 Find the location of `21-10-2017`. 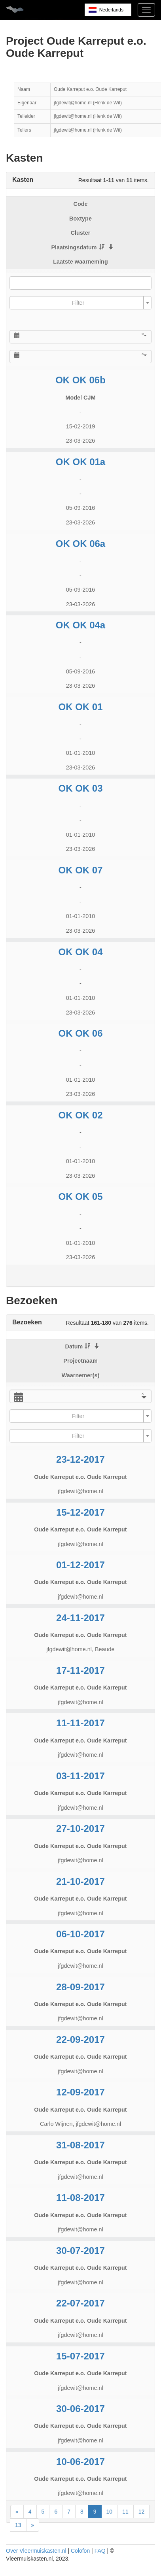

21-10-2017 is located at coordinates (80, 1881).